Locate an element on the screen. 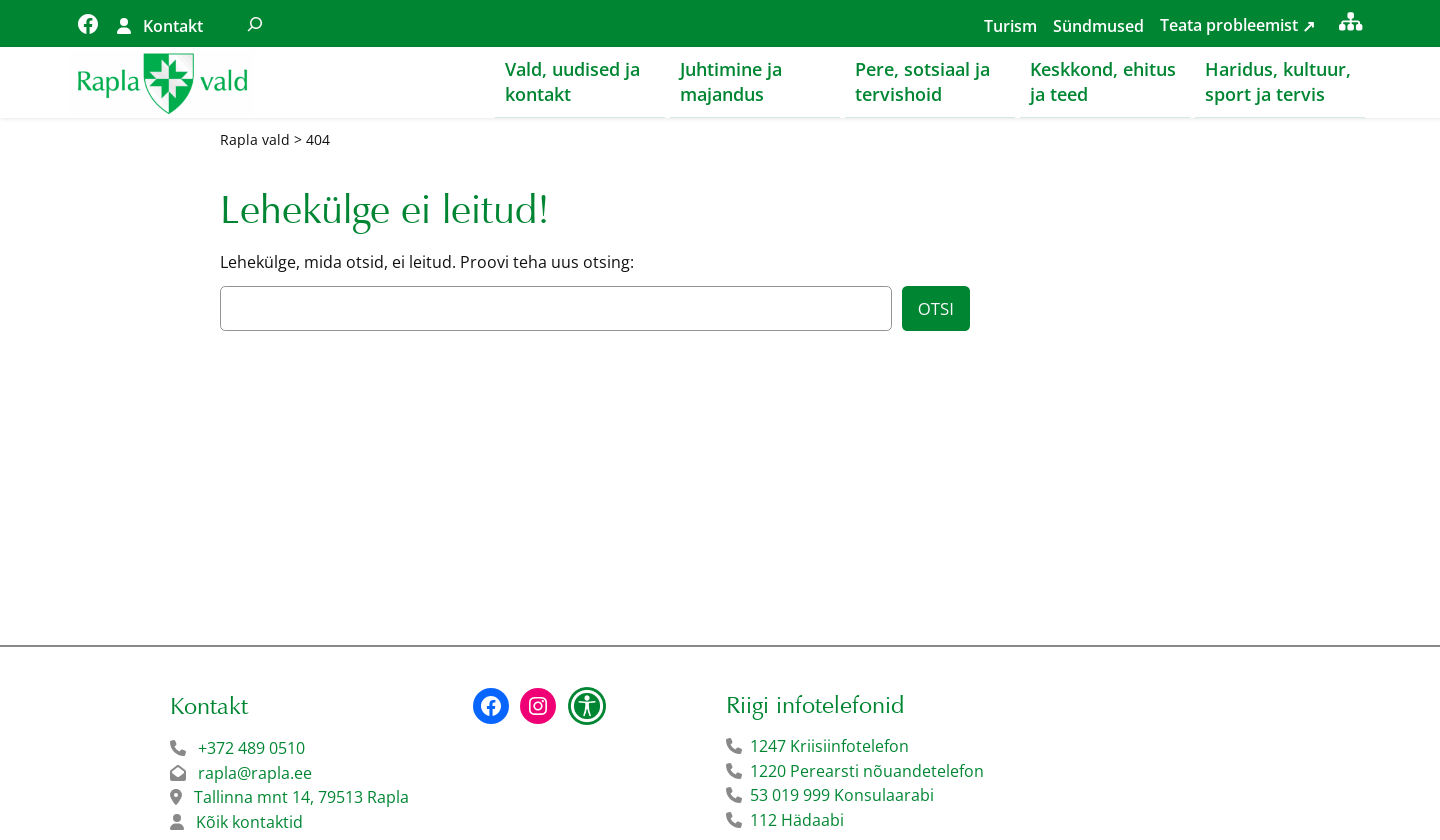  Kõik kontaktid is located at coordinates (249, 823).